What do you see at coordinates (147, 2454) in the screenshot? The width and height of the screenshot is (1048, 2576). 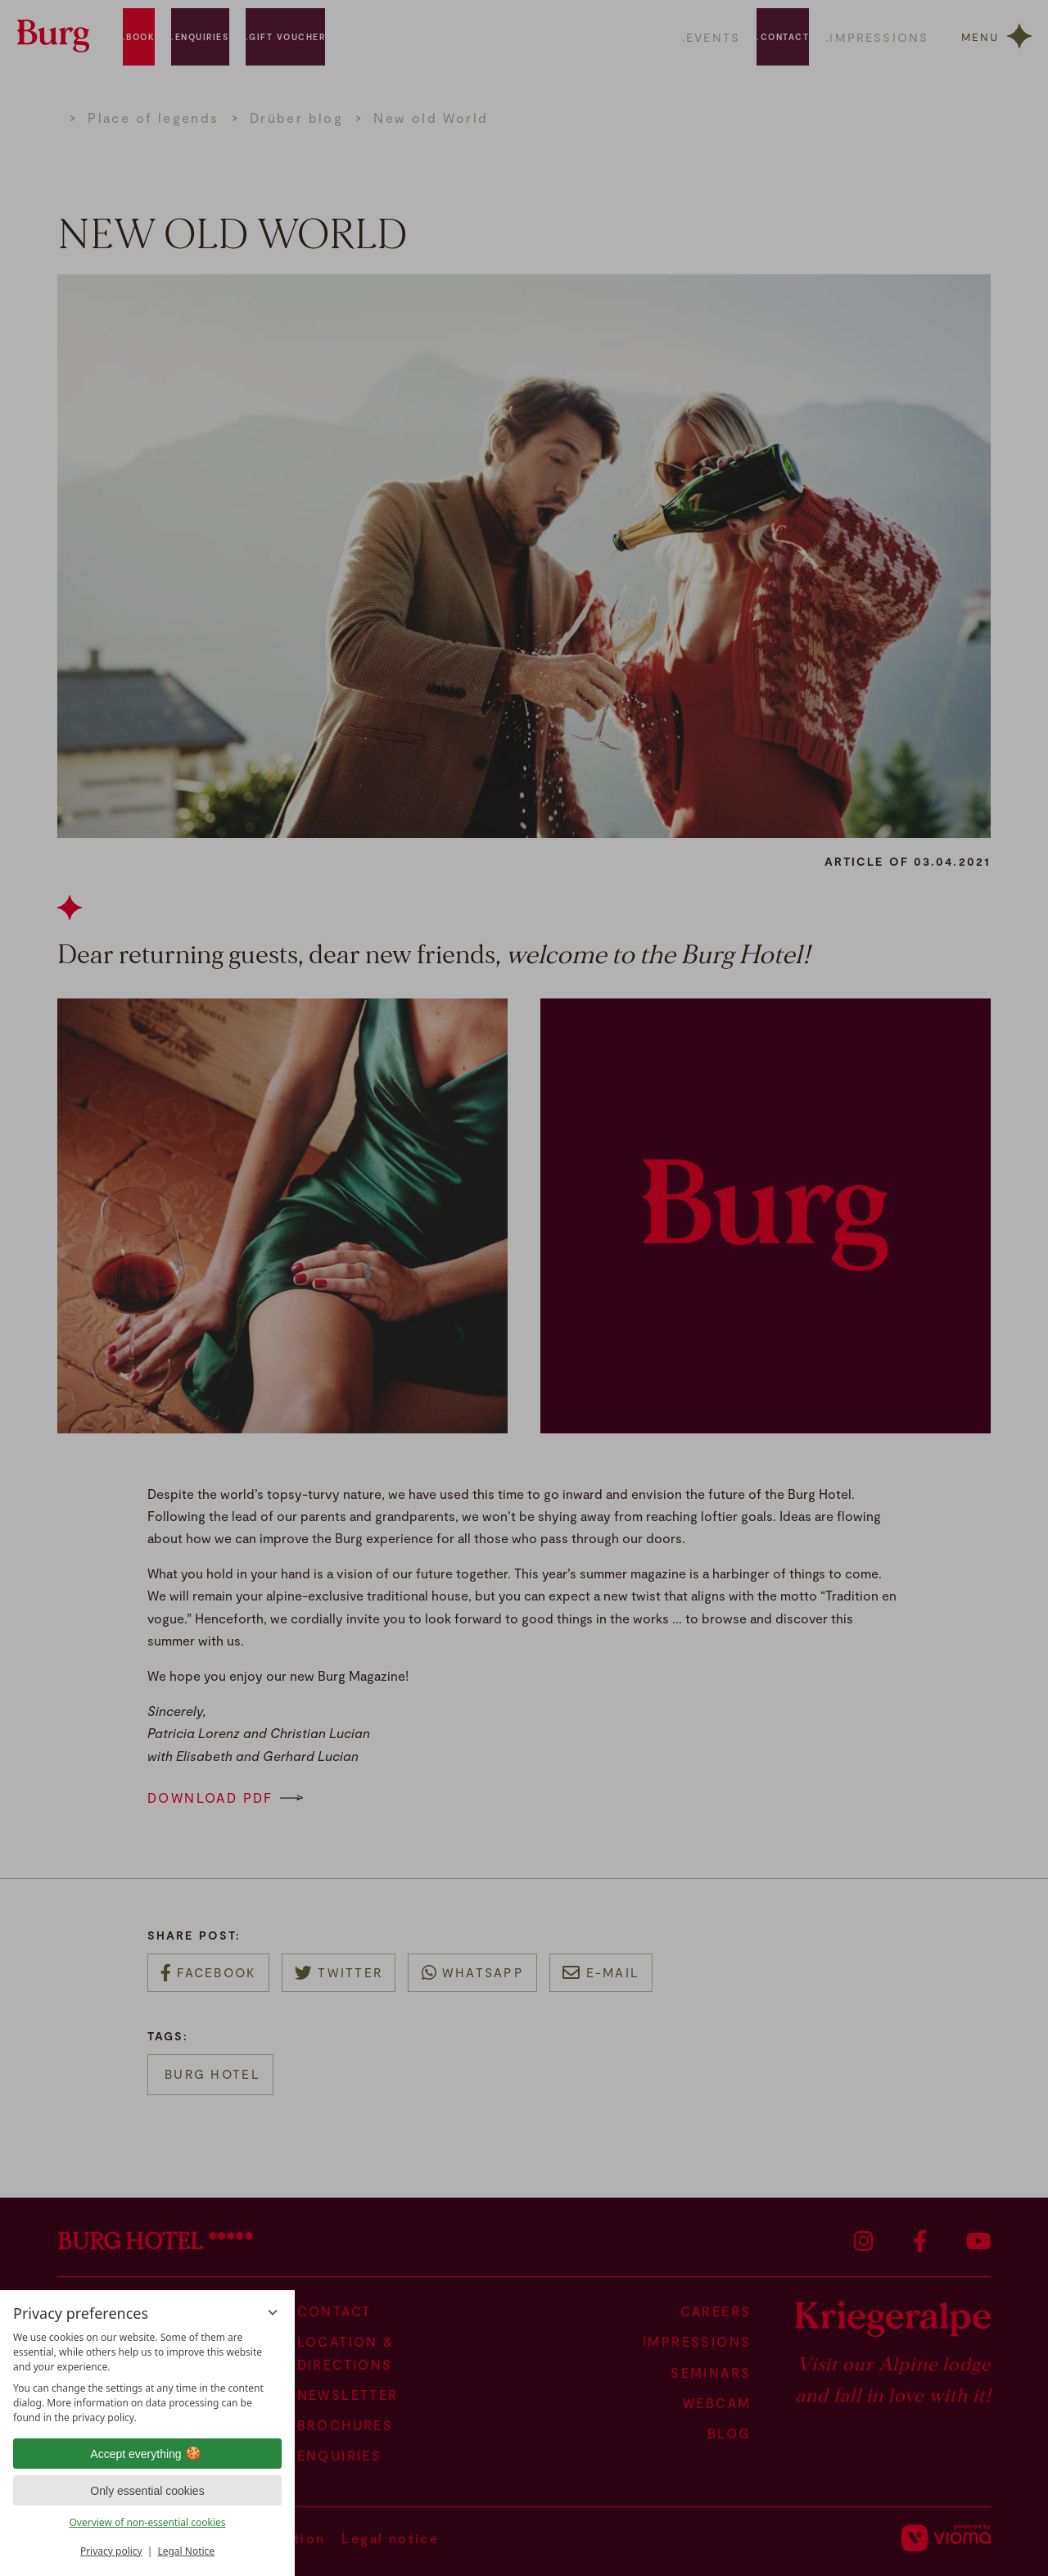 I see `Accept everything` at bounding box center [147, 2454].